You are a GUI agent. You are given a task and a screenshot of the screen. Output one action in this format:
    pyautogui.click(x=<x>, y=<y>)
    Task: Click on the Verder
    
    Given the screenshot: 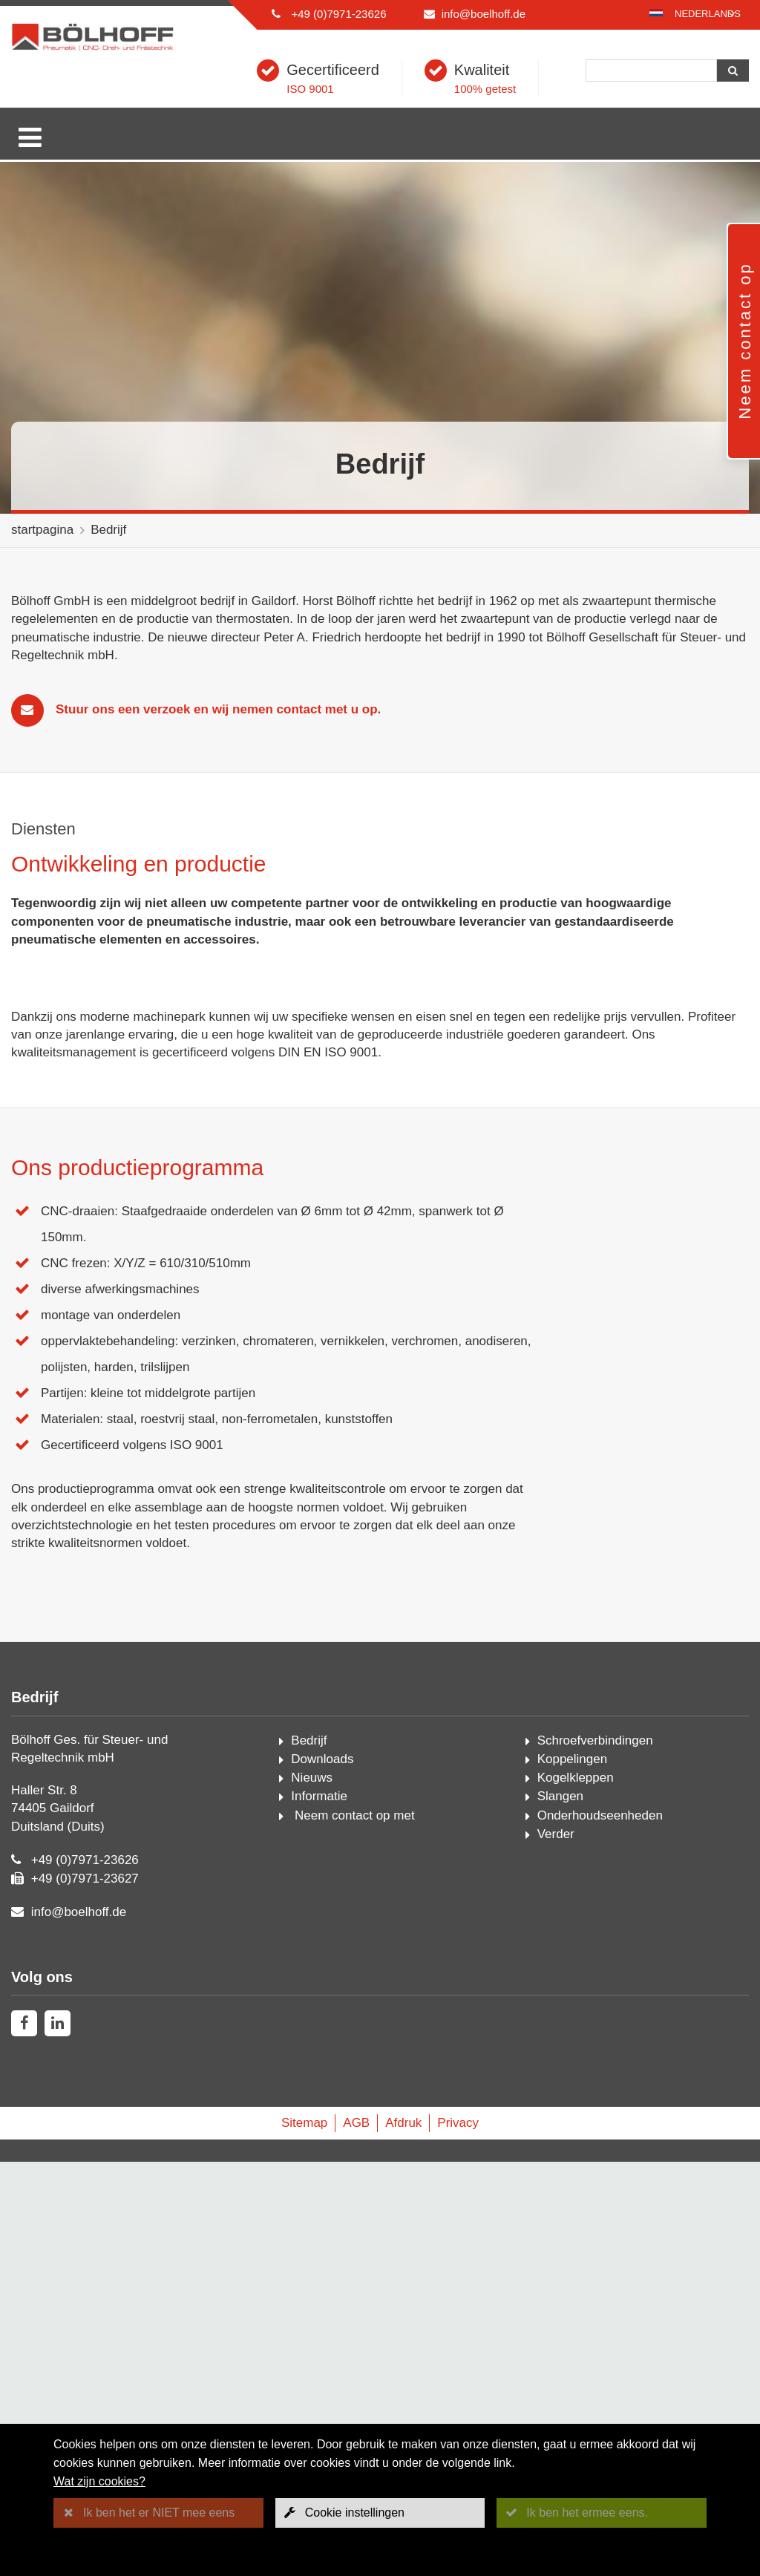 What is the action you would take?
    pyautogui.click(x=555, y=2247)
    